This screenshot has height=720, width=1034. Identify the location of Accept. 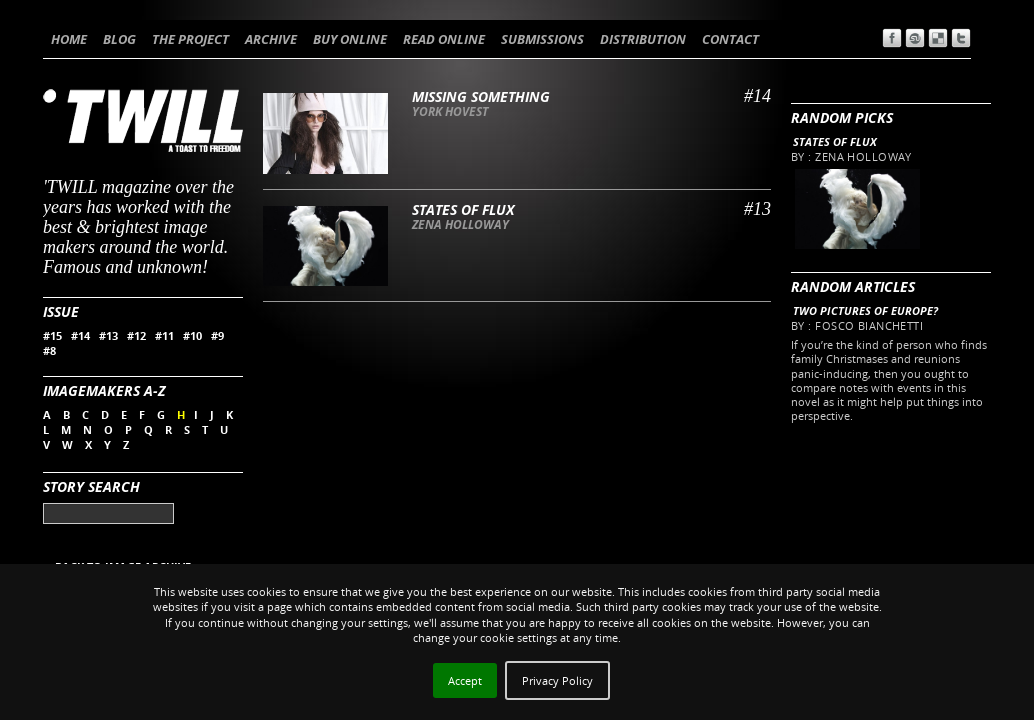
(465, 680).